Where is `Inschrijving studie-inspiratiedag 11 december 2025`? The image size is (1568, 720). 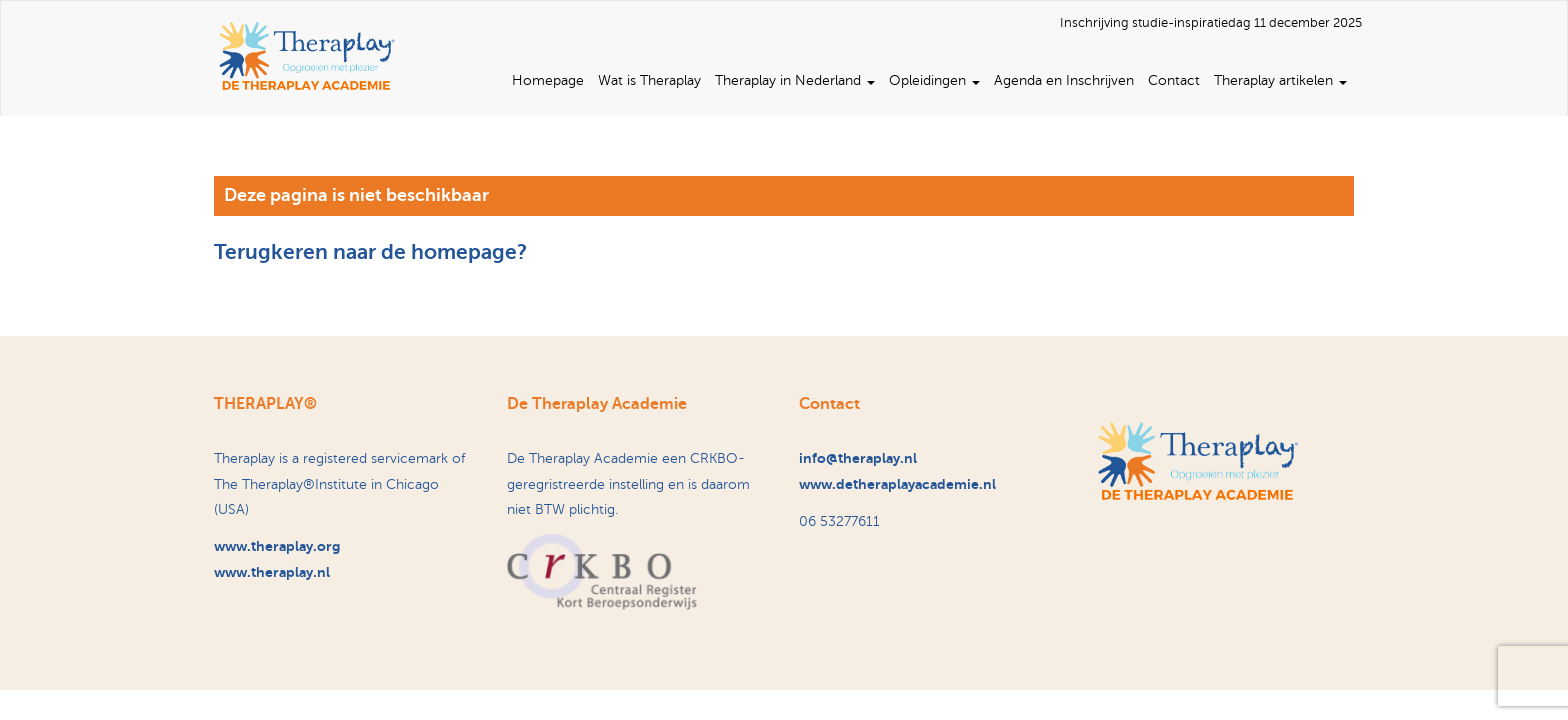 Inschrijving studie-inspiratiedag 11 december 2025 is located at coordinates (1211, 23).